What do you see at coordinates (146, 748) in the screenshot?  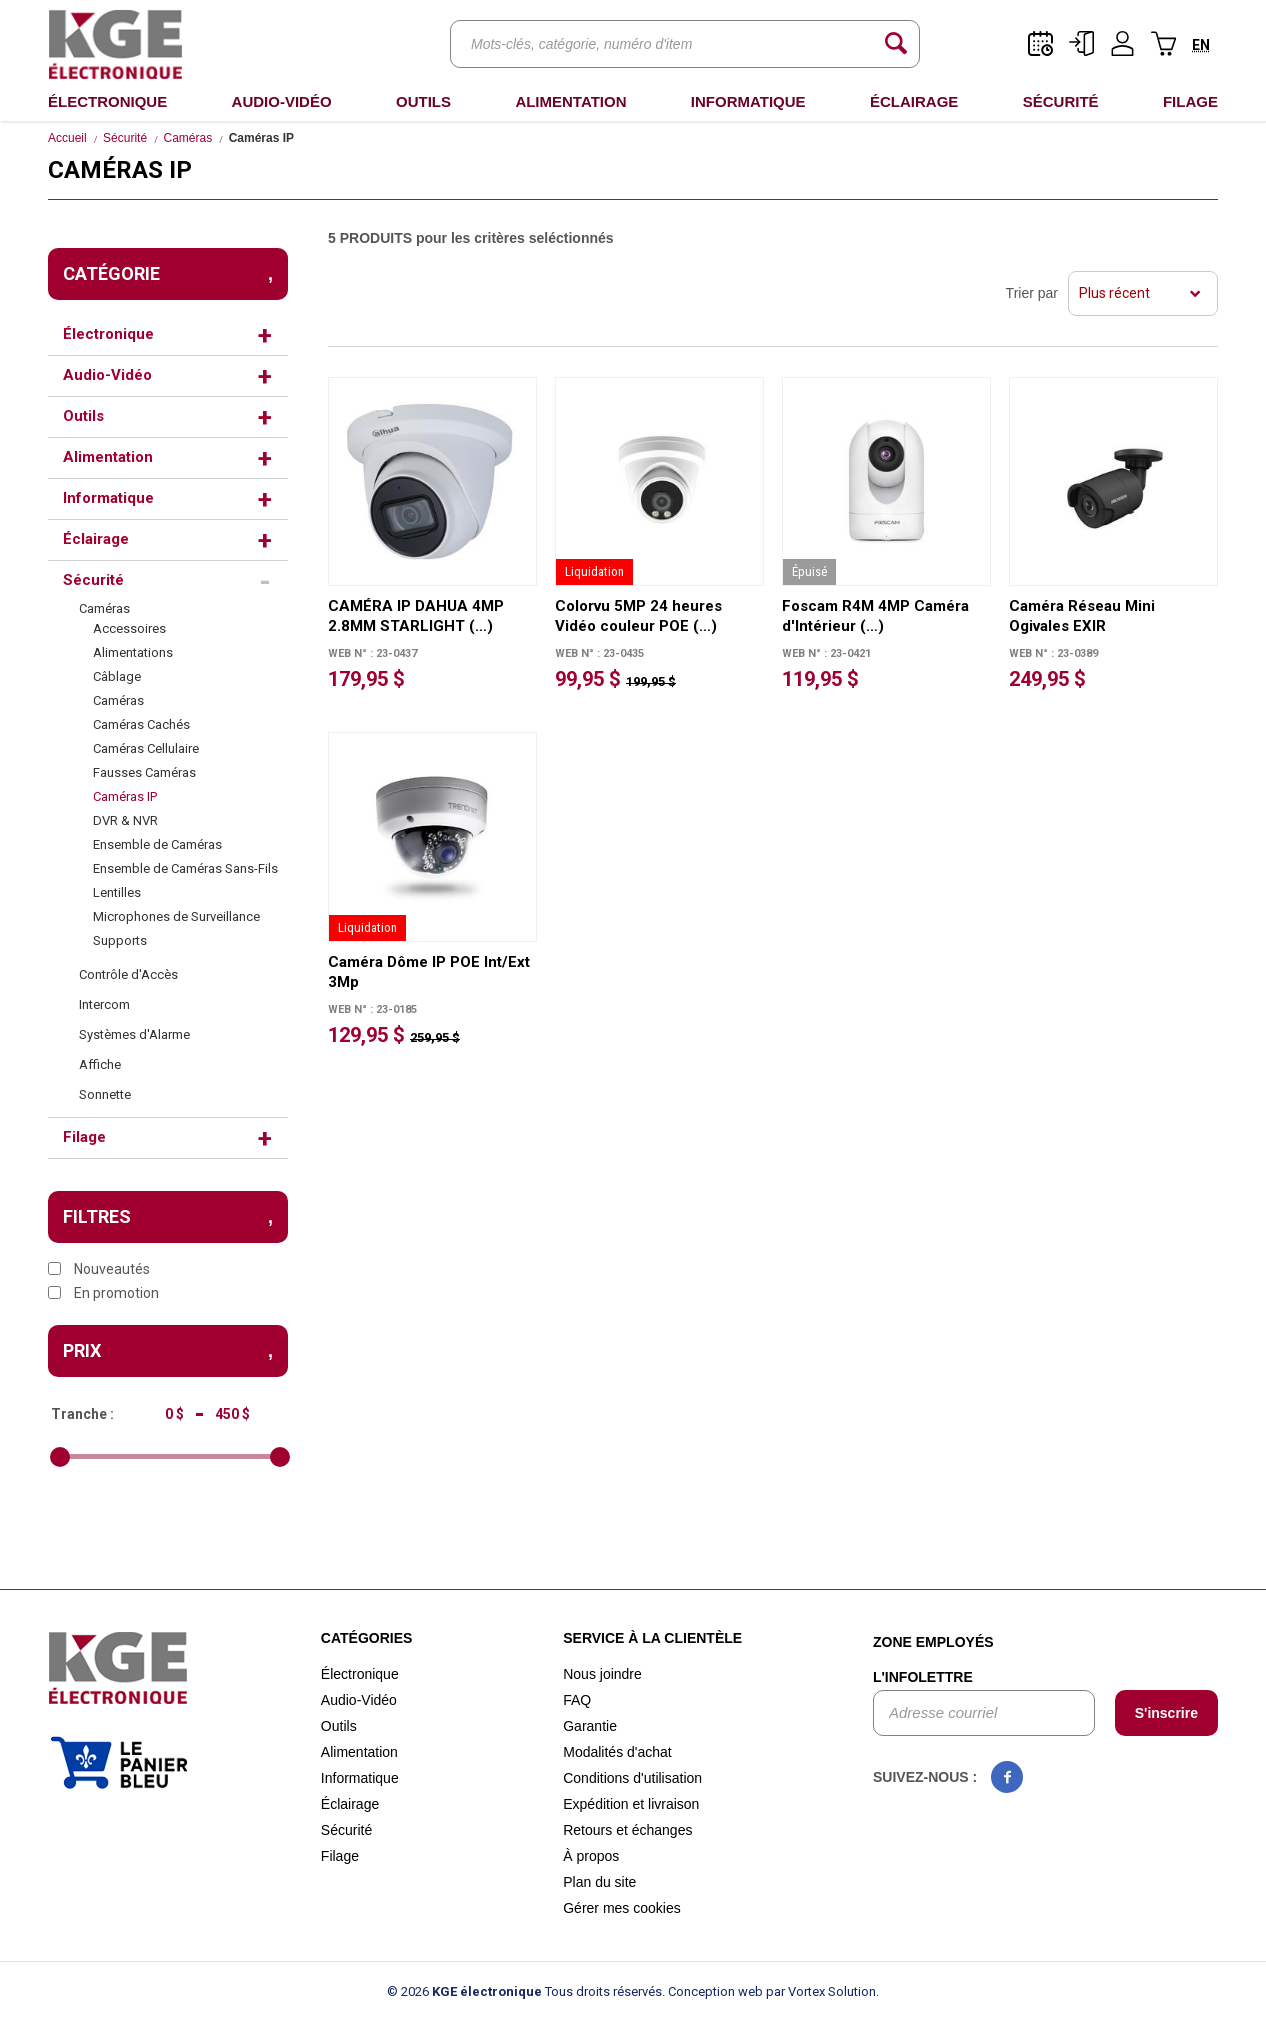 I see `Caméras Cellulaire` at bounding box center [146, 748].